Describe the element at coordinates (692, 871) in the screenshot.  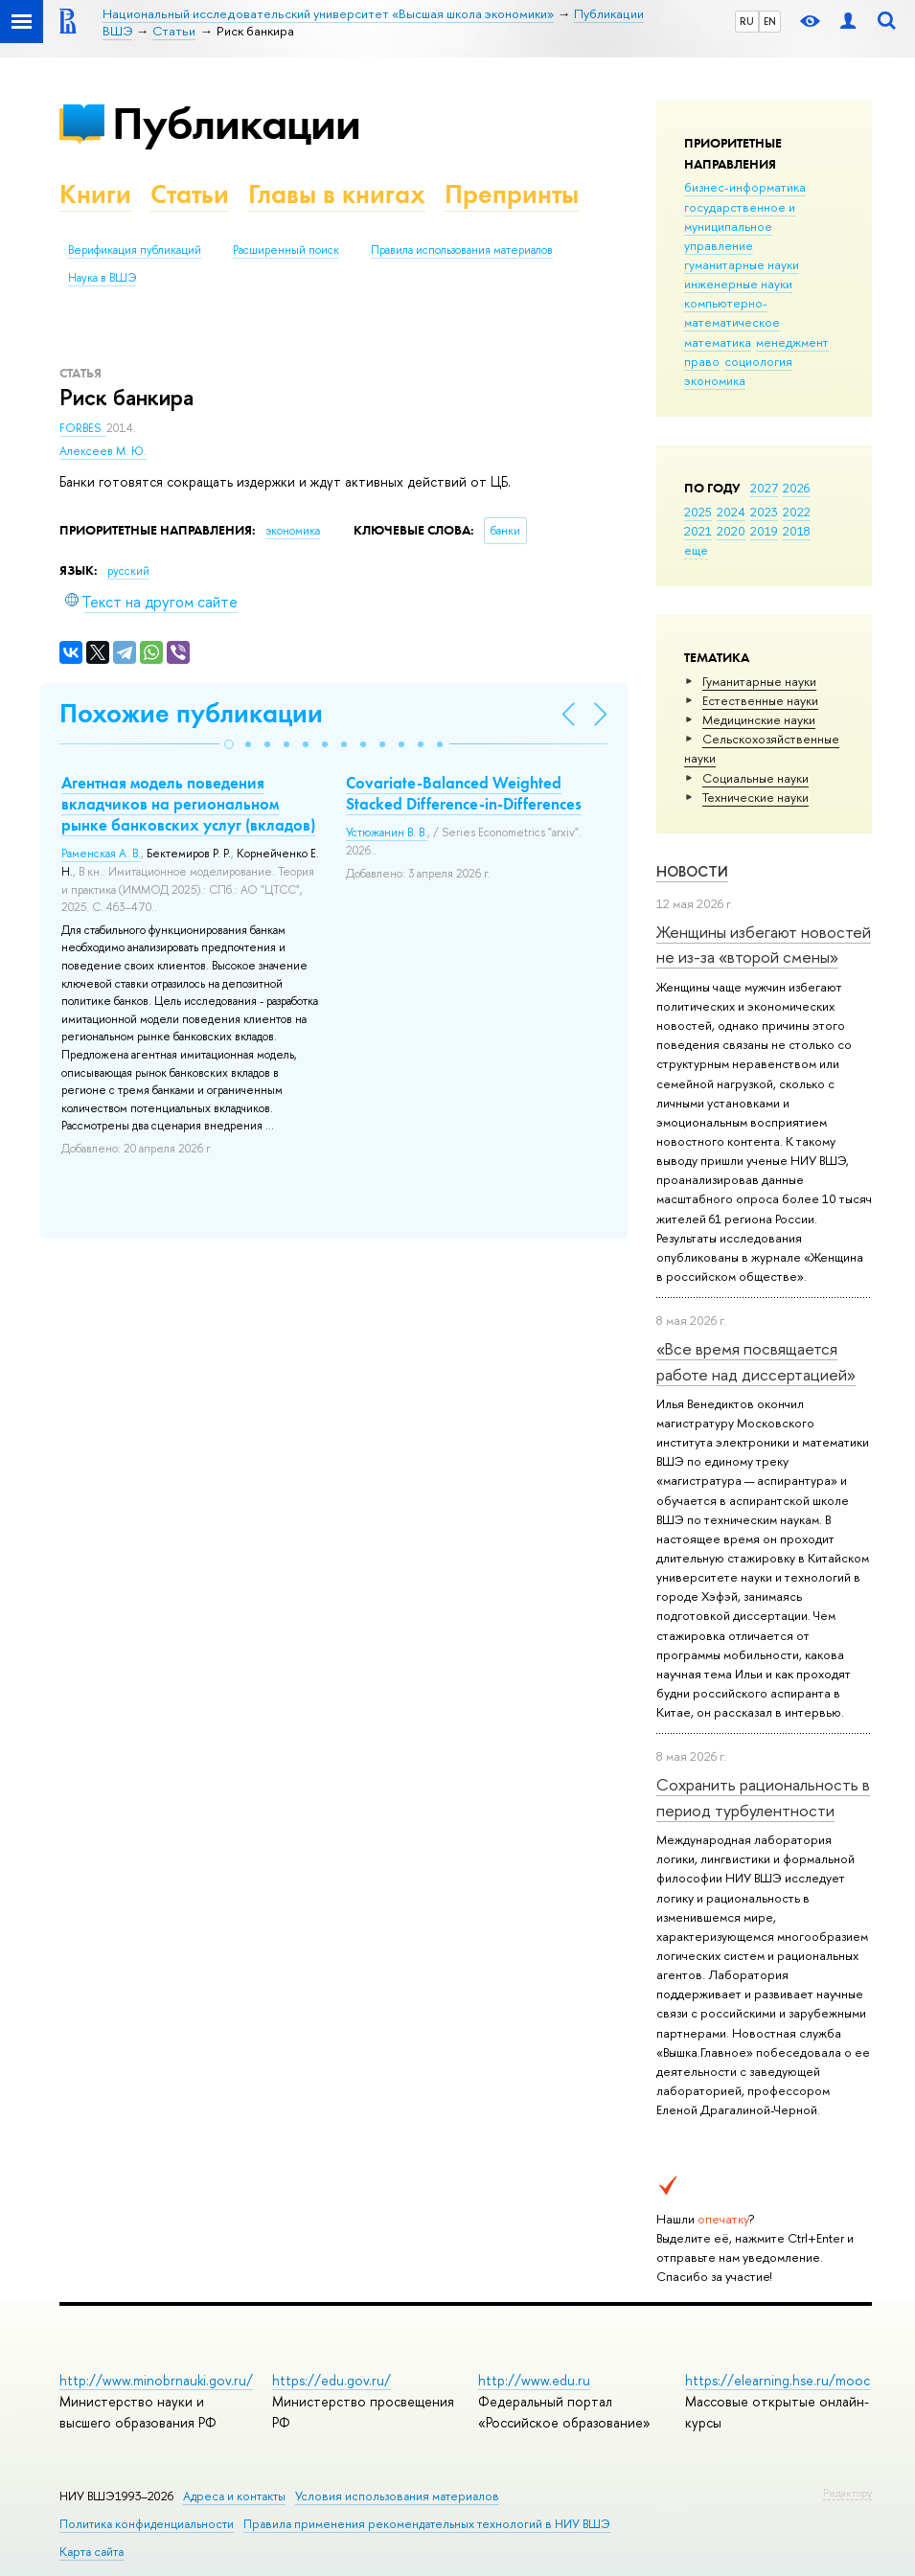
I see `Новости` at that location.